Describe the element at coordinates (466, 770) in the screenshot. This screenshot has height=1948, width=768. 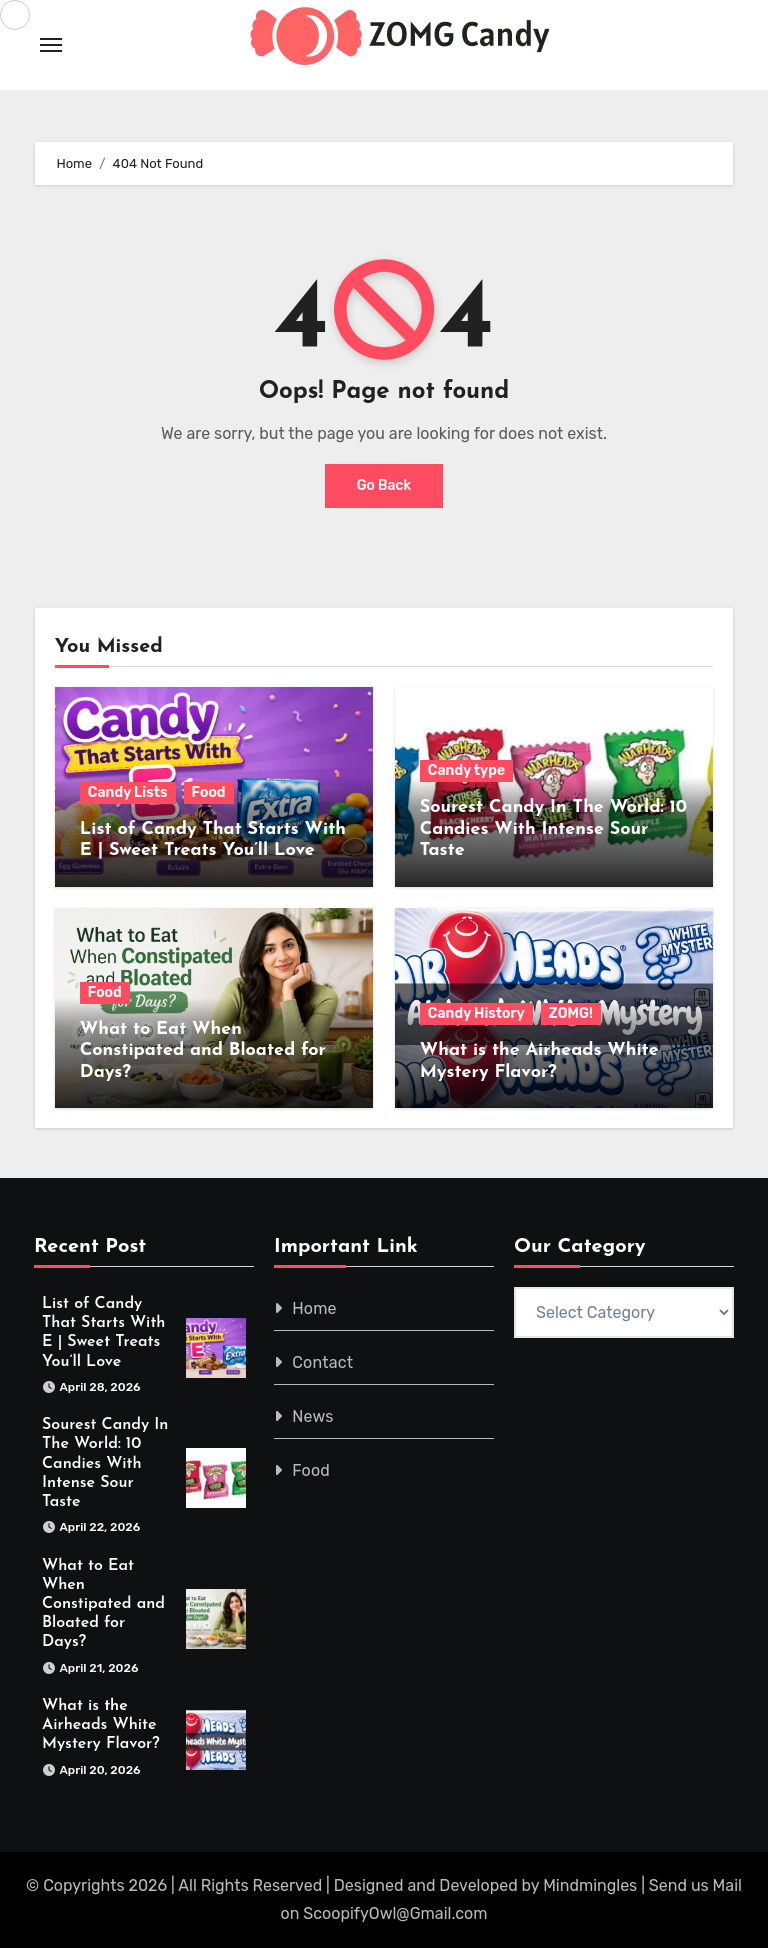
I see `Candy type` at that location.